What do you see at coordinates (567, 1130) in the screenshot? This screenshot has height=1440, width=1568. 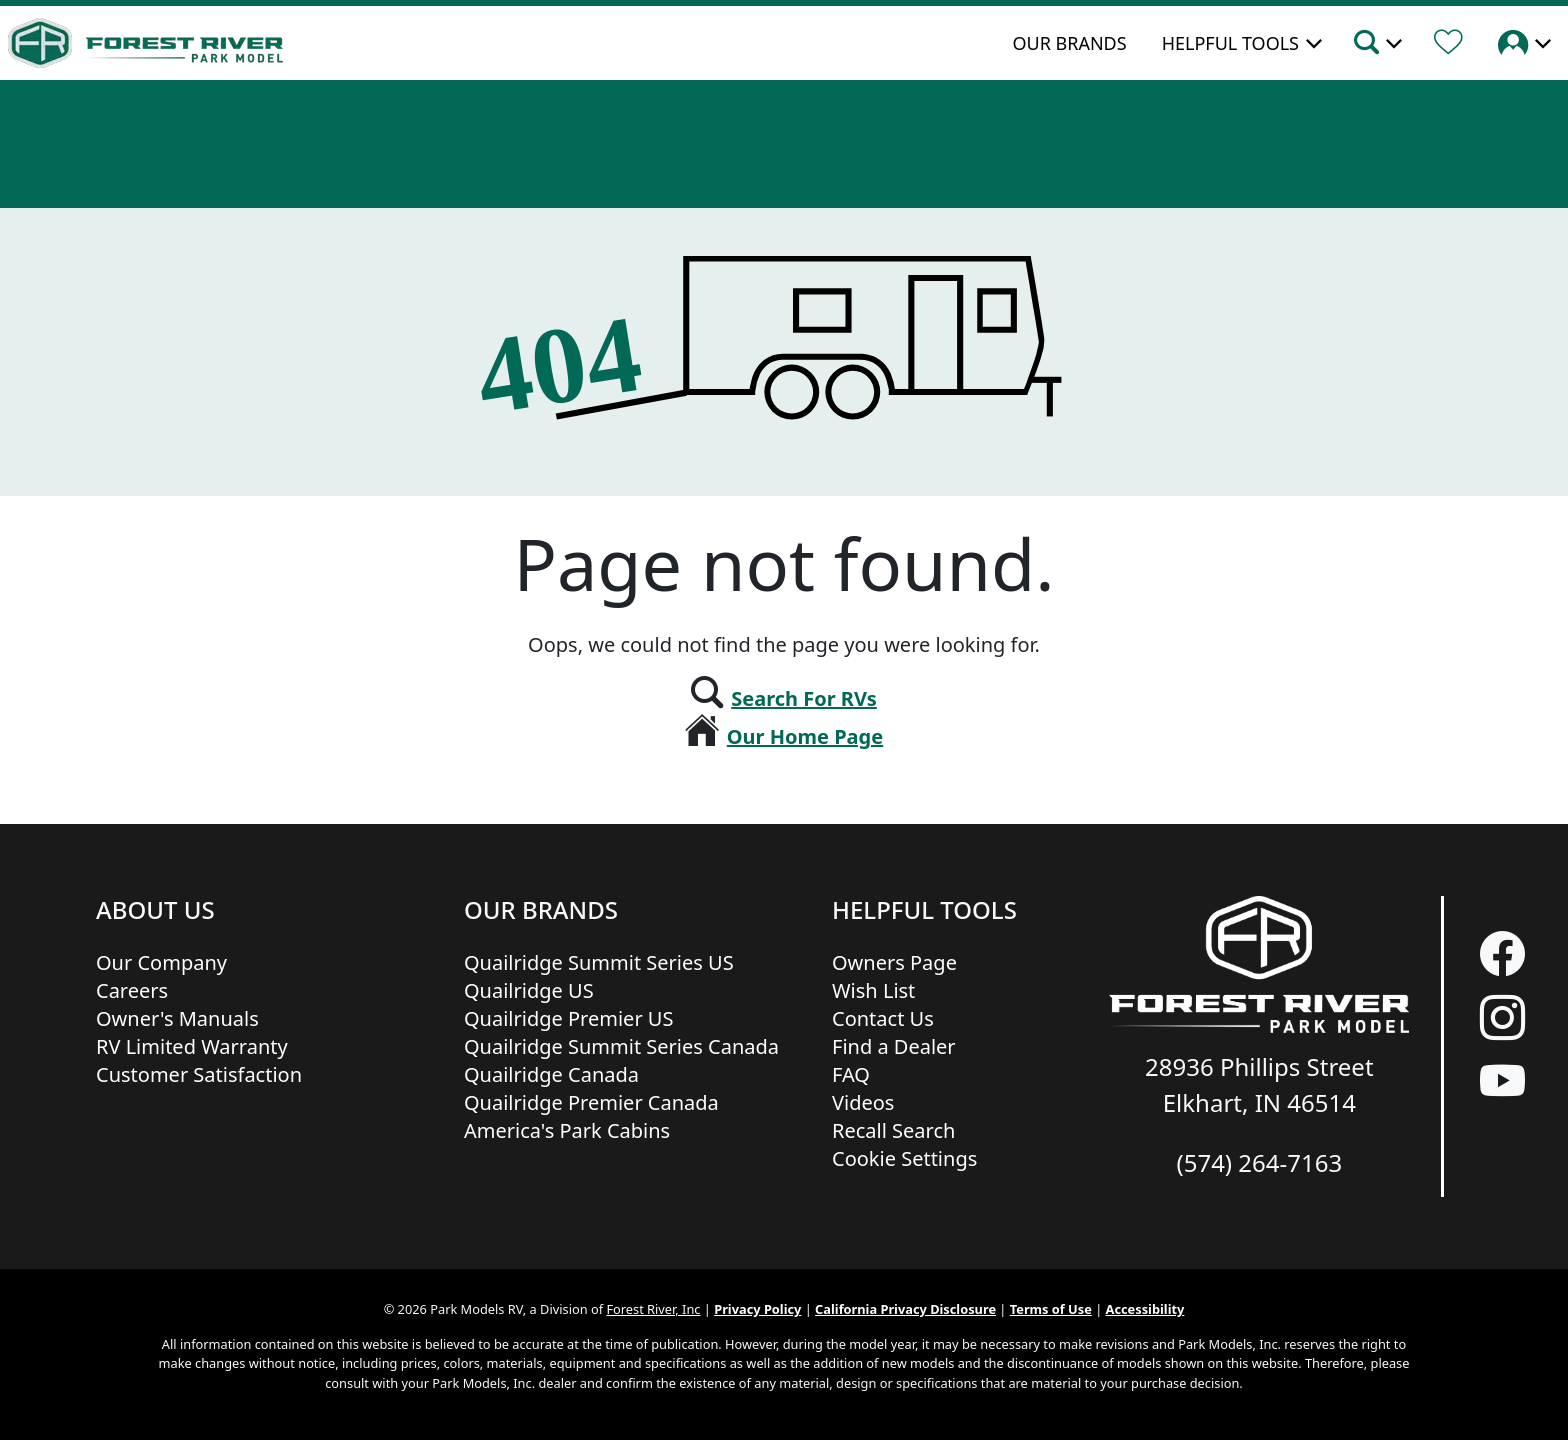 I see `America's Park Cabins` at bounding box center [567, 1130].